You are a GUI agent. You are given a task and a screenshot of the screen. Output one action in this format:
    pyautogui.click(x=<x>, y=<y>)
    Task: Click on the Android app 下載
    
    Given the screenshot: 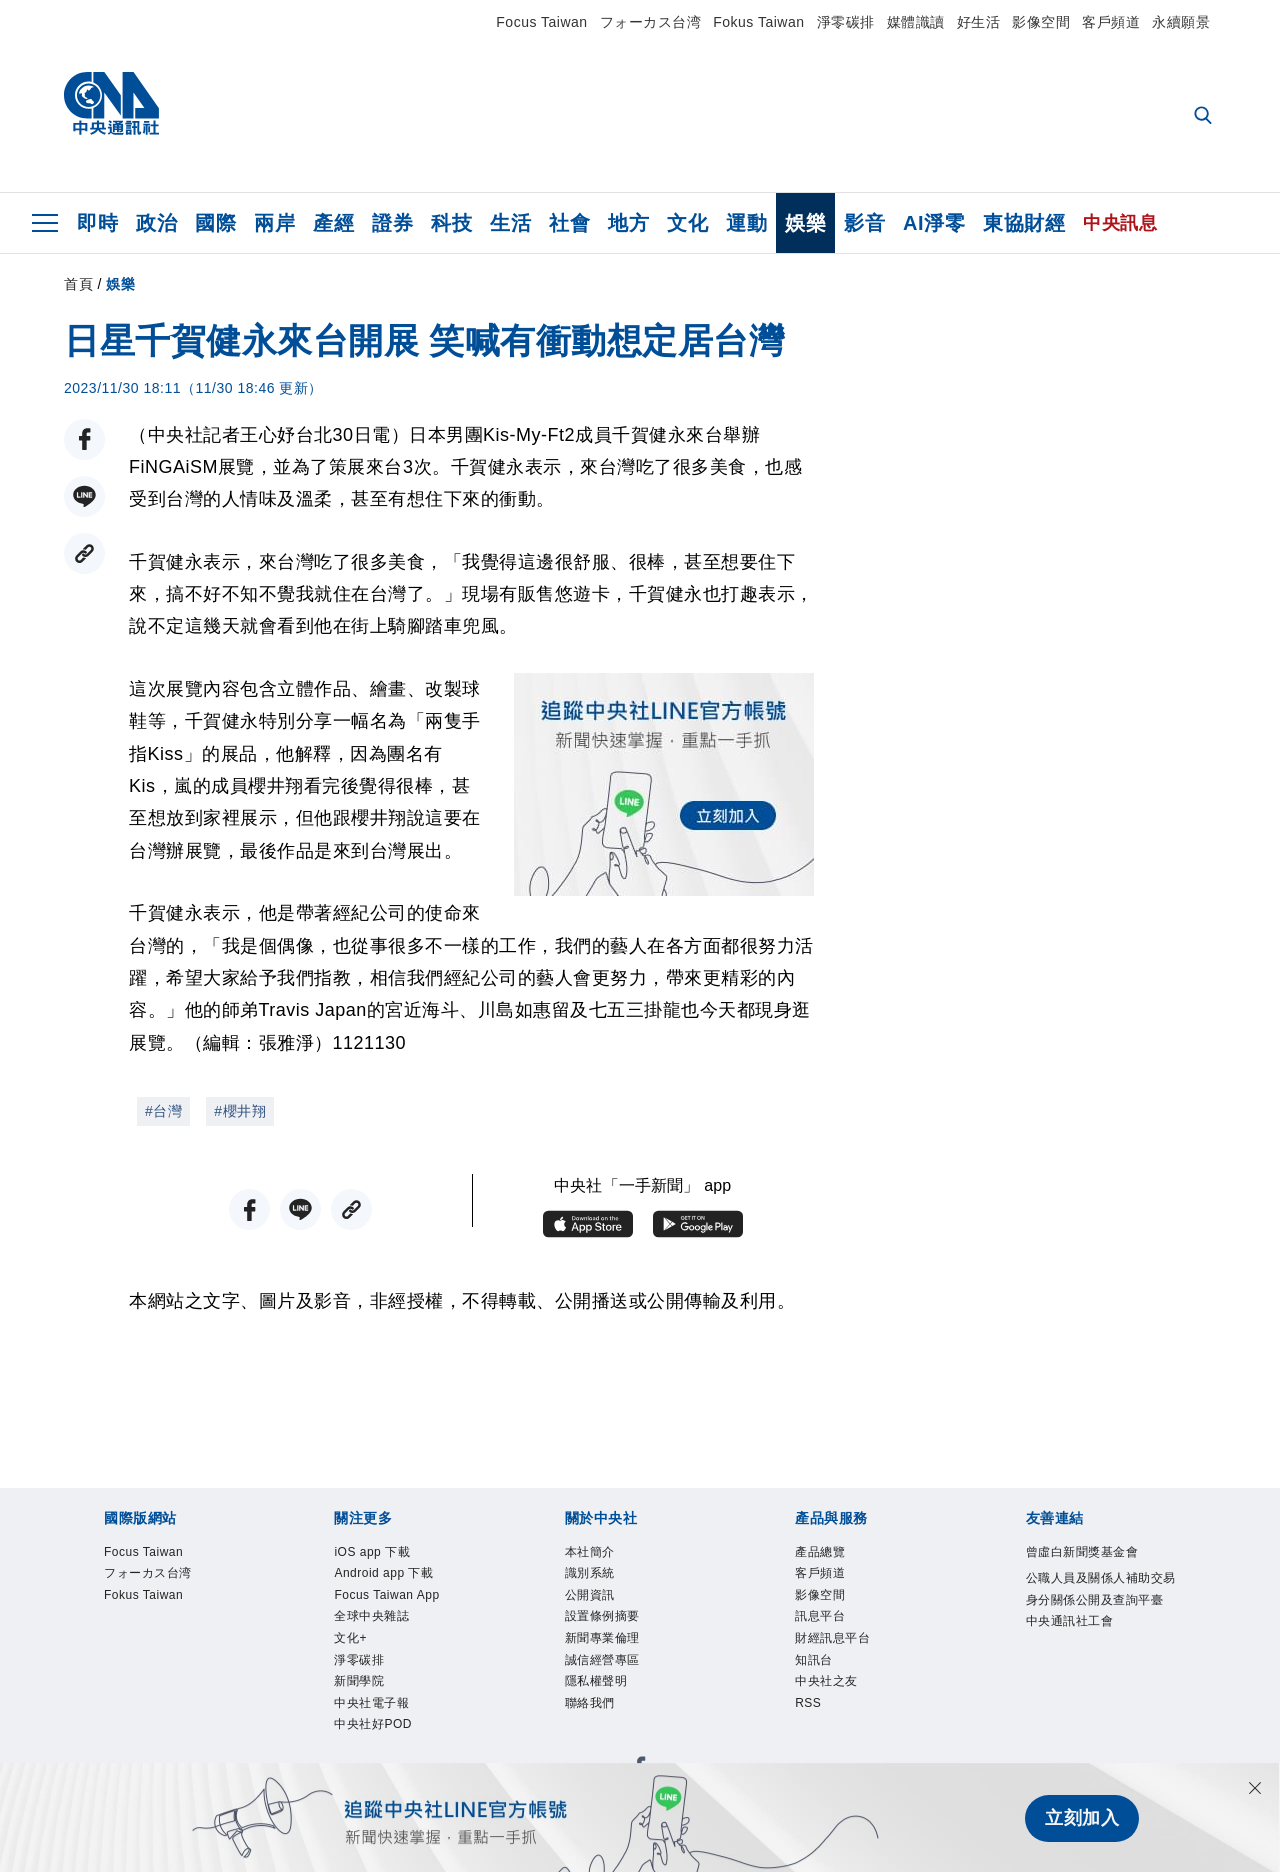 What is the action you would take?
    pyautogui.click(x=384, y=1575)
    